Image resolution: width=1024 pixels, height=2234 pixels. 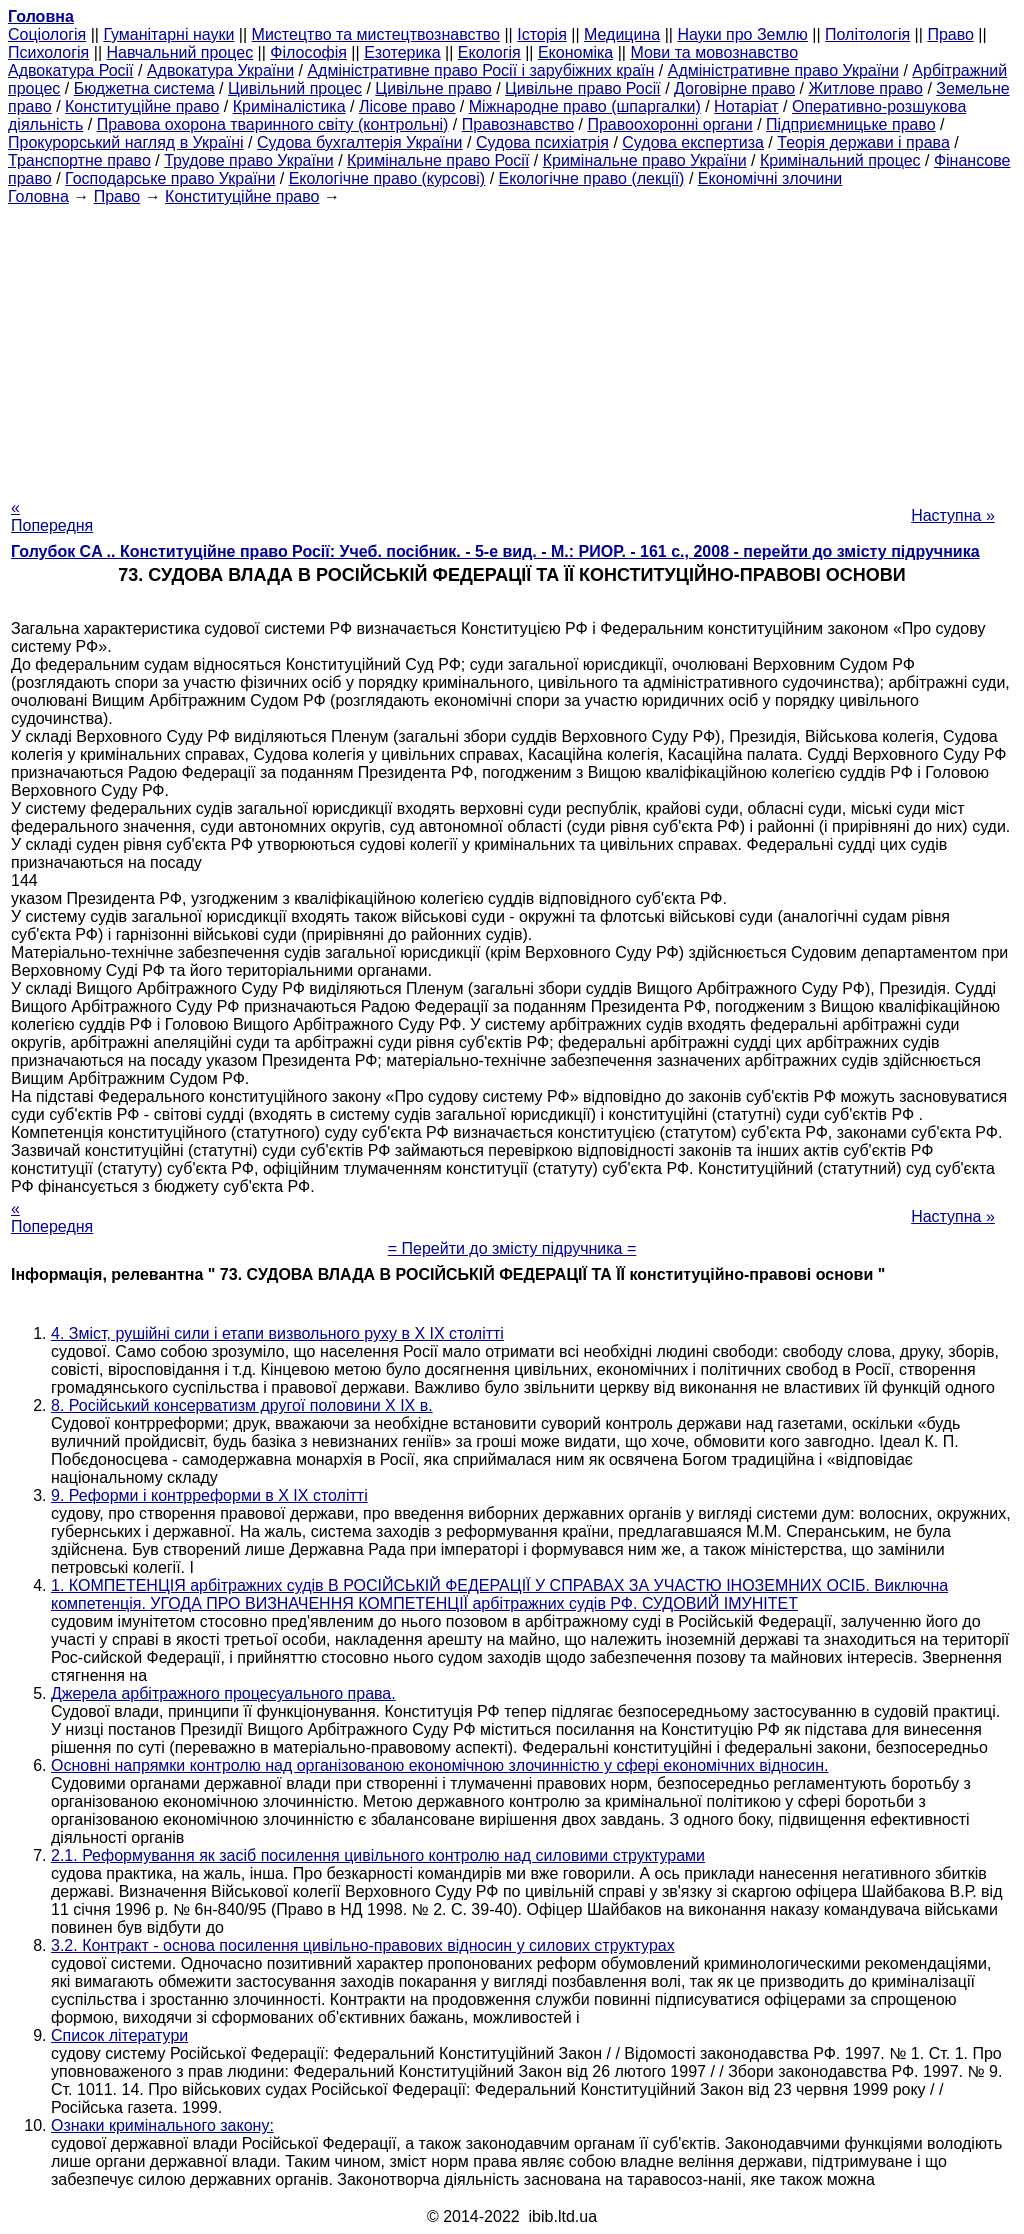 I want to click on Економічні злочини, so click(x=770, y=178).